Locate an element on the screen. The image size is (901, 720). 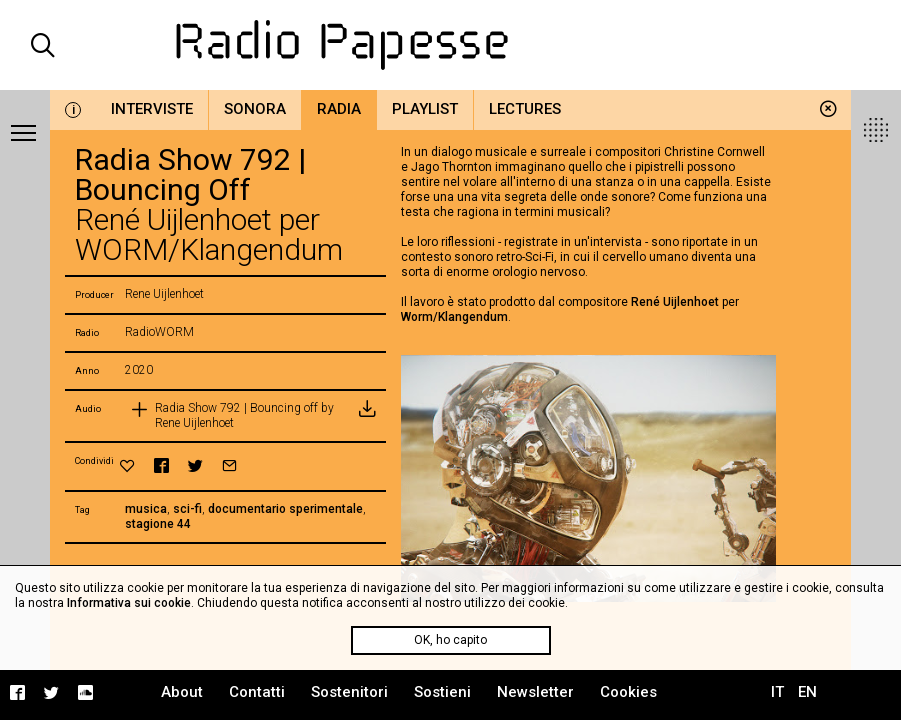
Playlist is located at coordinates (425, 109).